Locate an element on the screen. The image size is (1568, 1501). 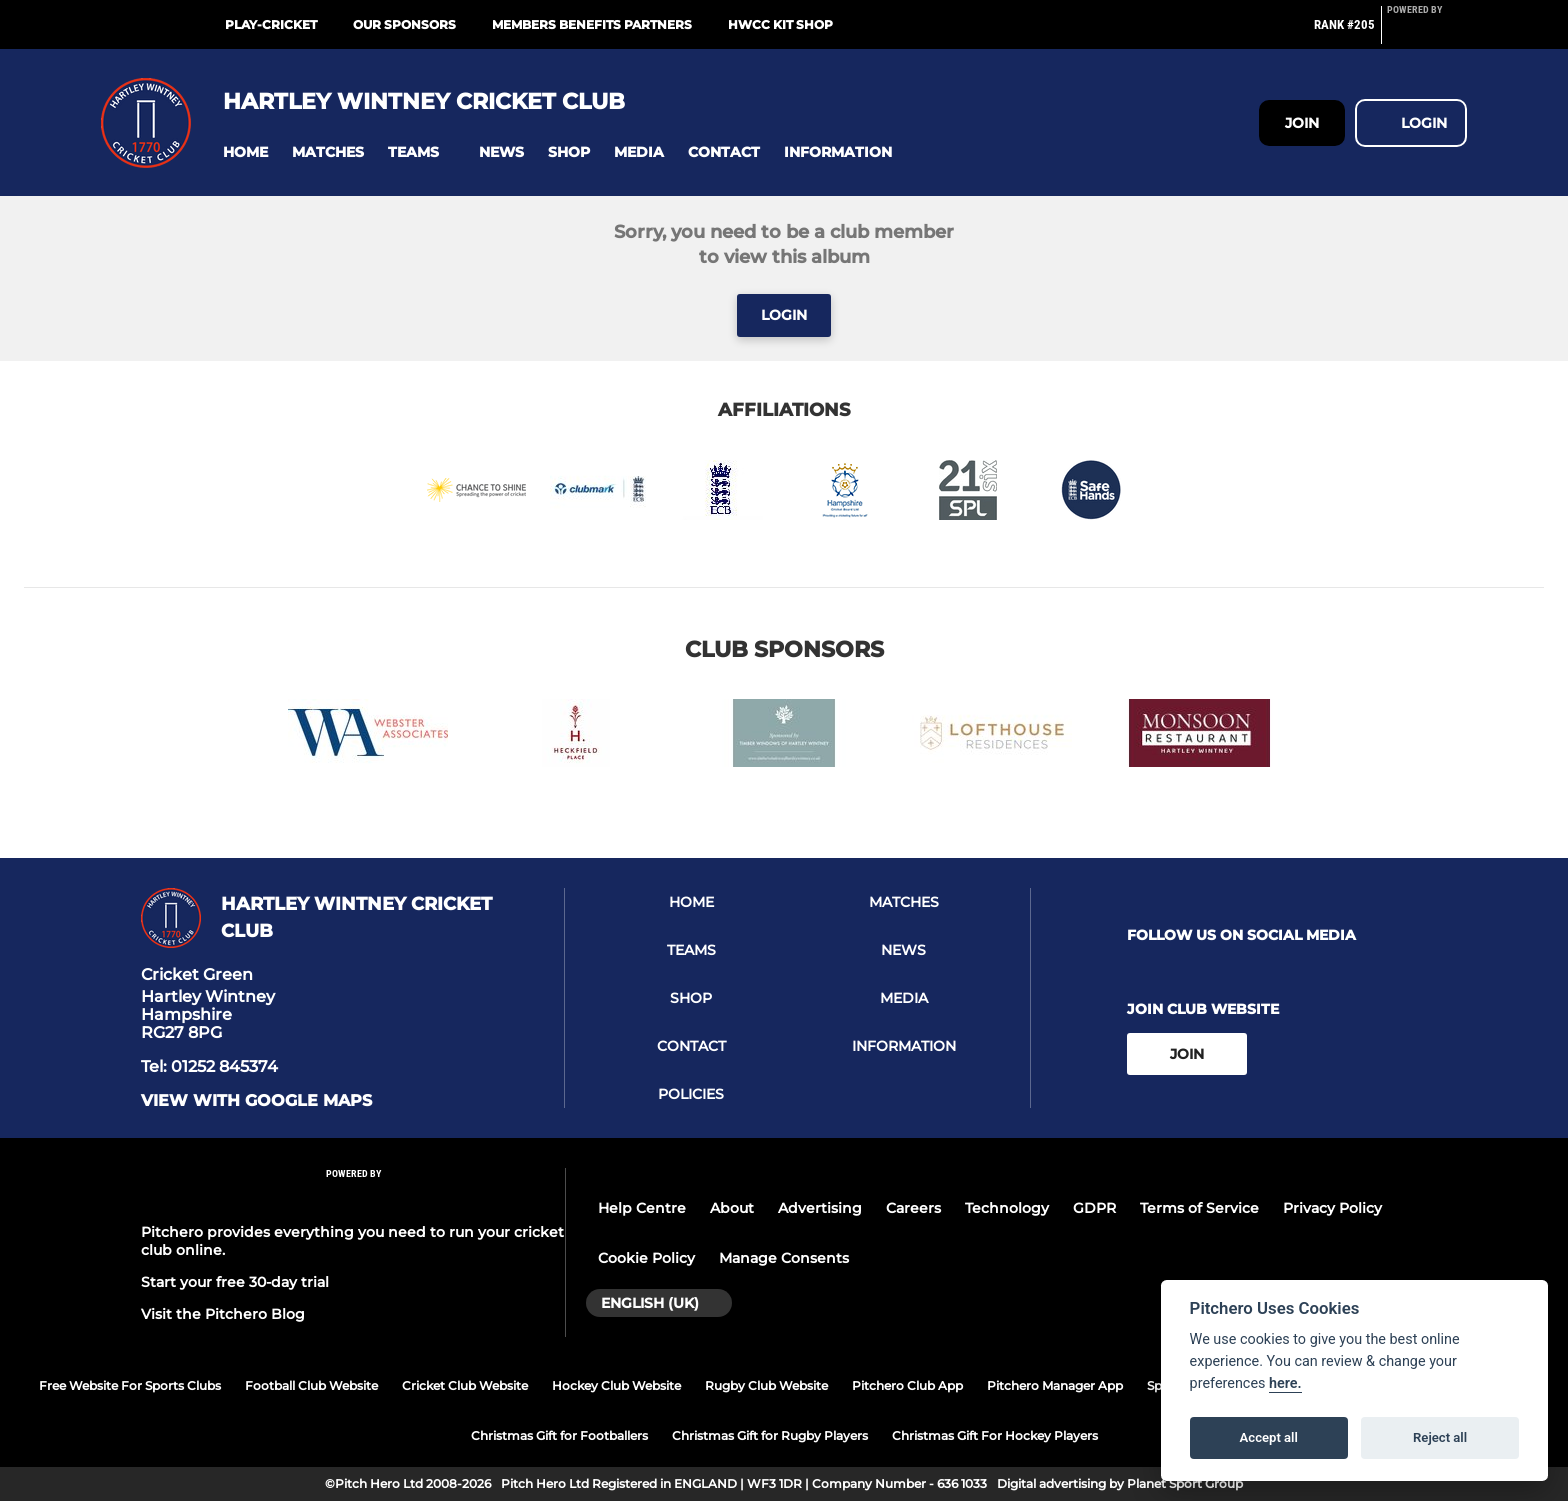
Technology is located at coordinates (1007, 1208).